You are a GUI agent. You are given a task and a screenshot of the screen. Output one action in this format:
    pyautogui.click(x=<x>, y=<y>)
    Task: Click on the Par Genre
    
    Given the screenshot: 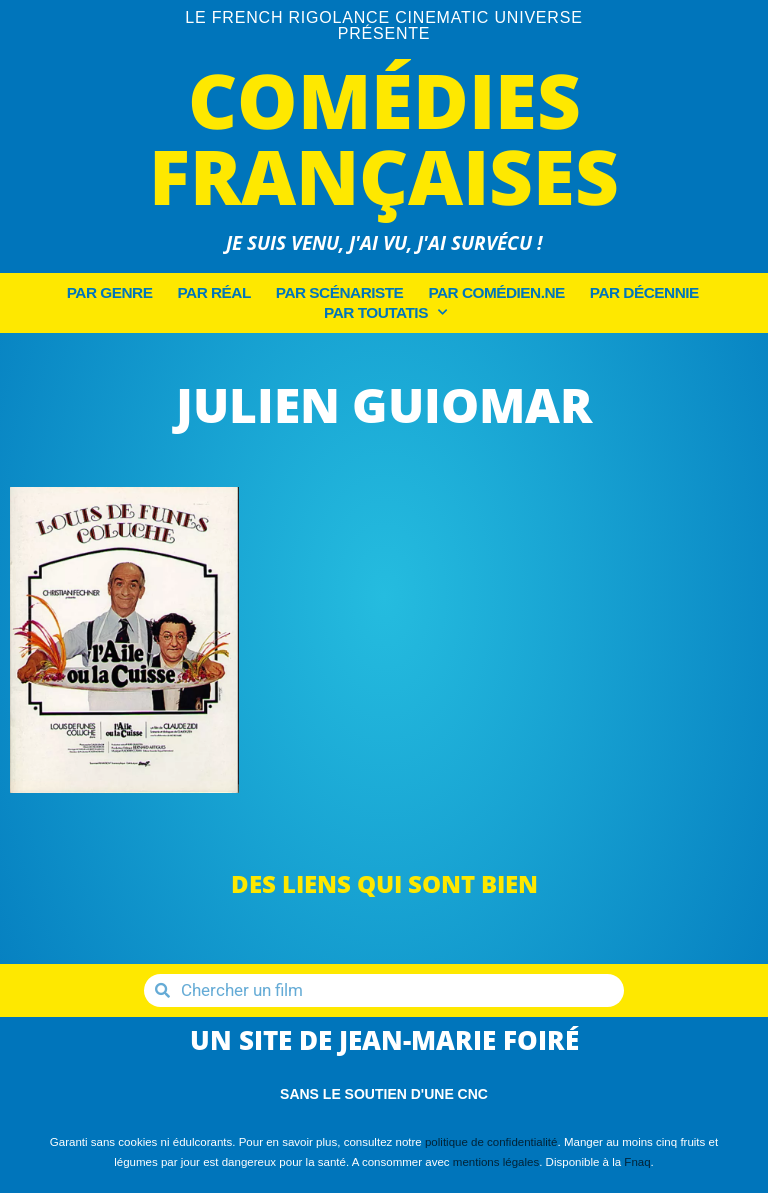 What is the action you would take?
    pyautogui.click(x=110, y=292)
    